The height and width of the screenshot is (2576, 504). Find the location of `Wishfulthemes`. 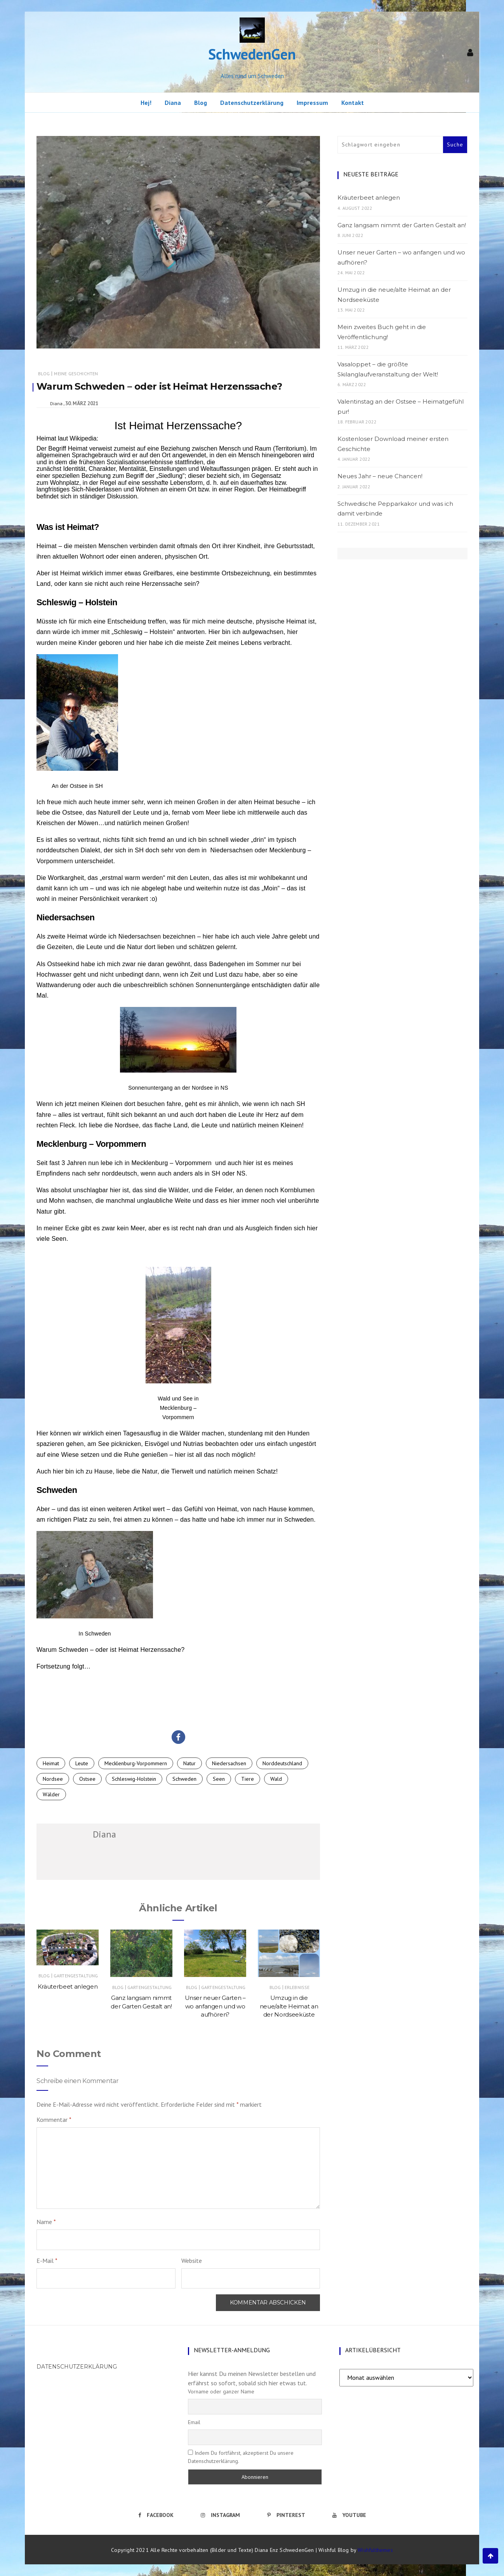

Wishfulthemes is located at coordinates (375, 2549).